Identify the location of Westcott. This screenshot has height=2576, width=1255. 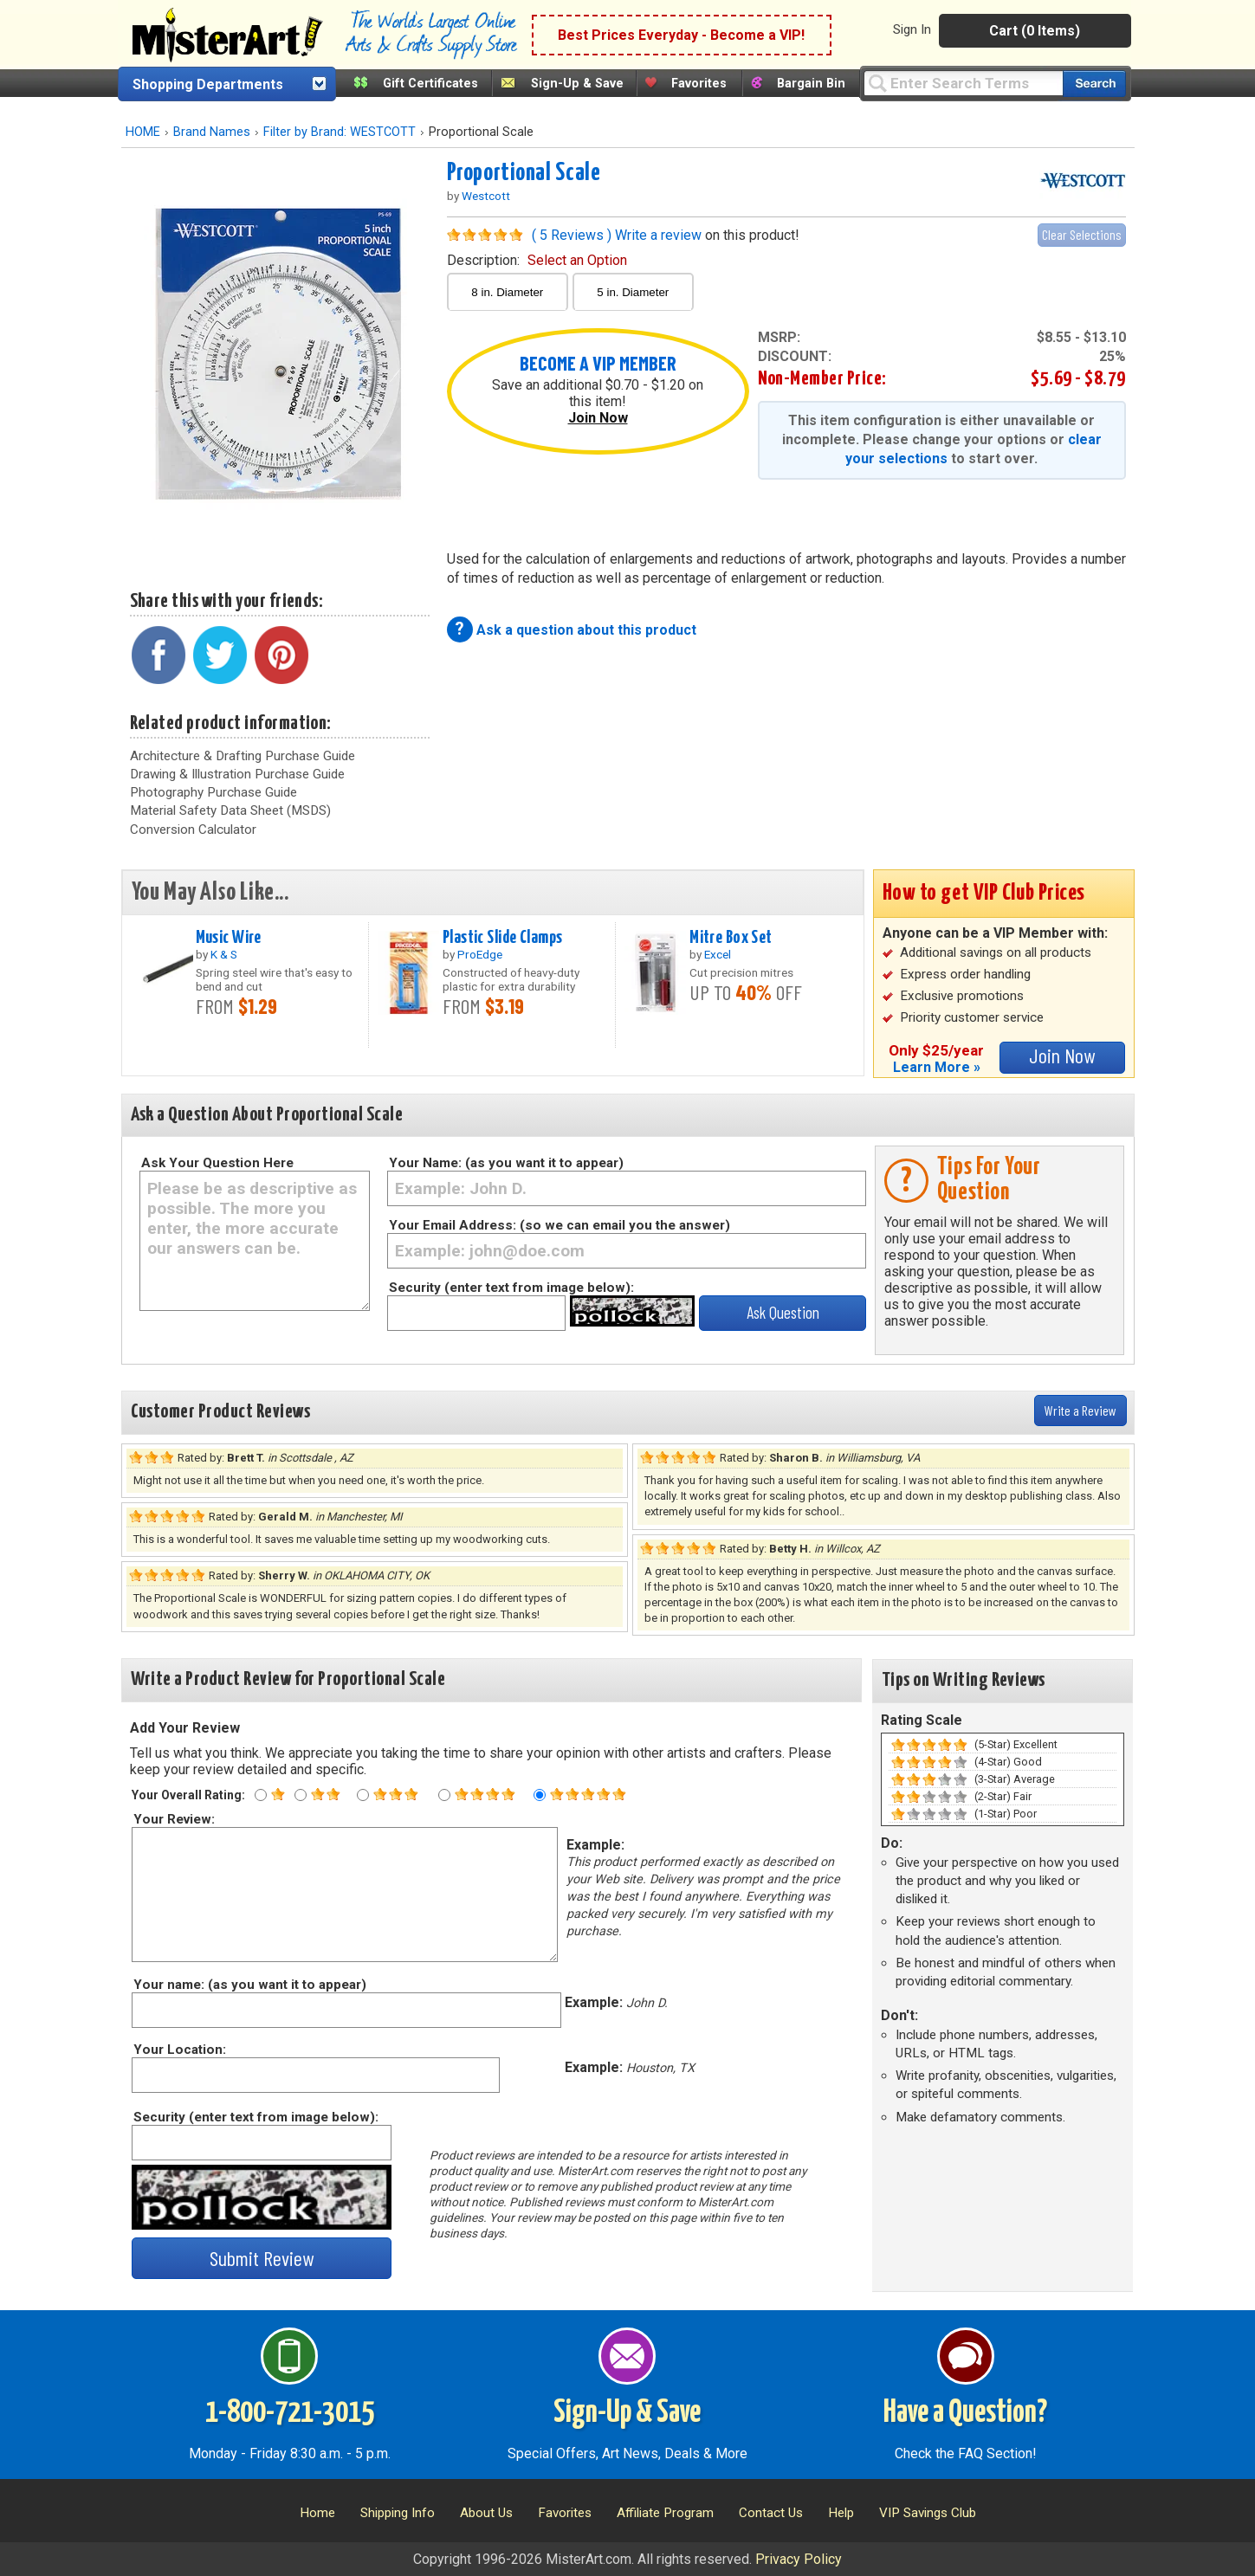
(486, 196).